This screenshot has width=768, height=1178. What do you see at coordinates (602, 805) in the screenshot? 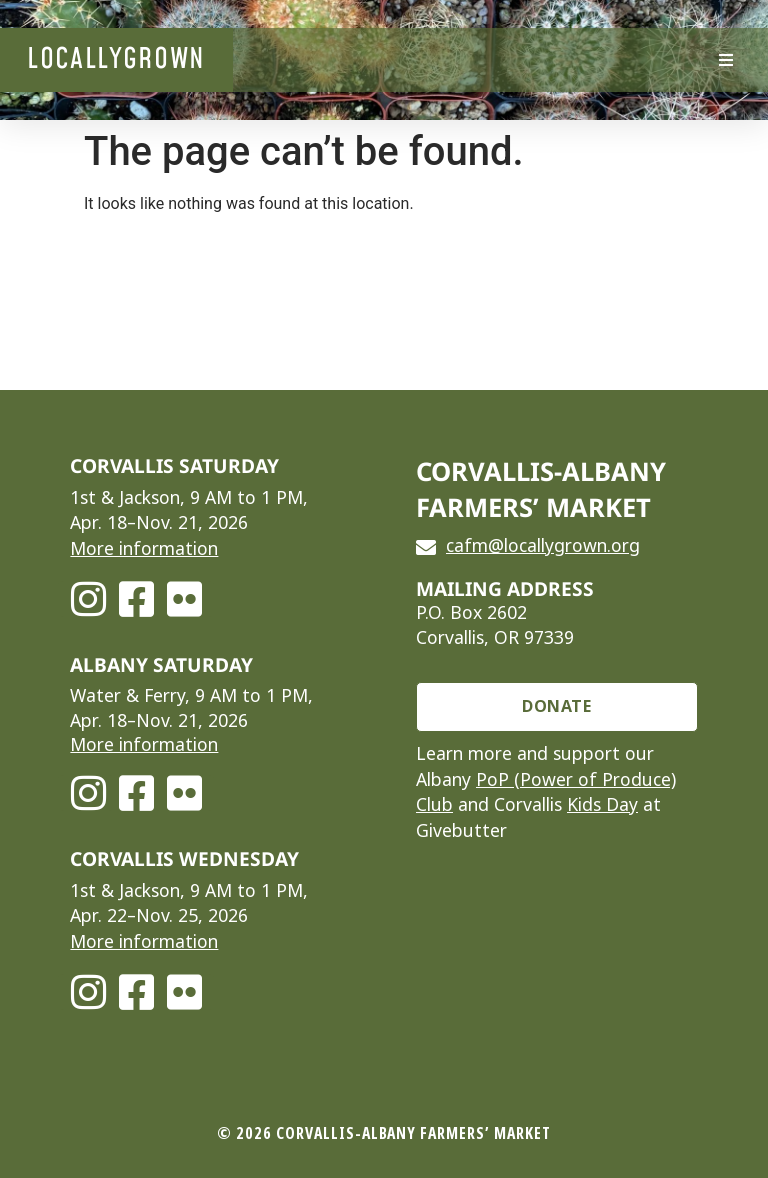
I see `Kids Day` at bounding box center [602, 805].